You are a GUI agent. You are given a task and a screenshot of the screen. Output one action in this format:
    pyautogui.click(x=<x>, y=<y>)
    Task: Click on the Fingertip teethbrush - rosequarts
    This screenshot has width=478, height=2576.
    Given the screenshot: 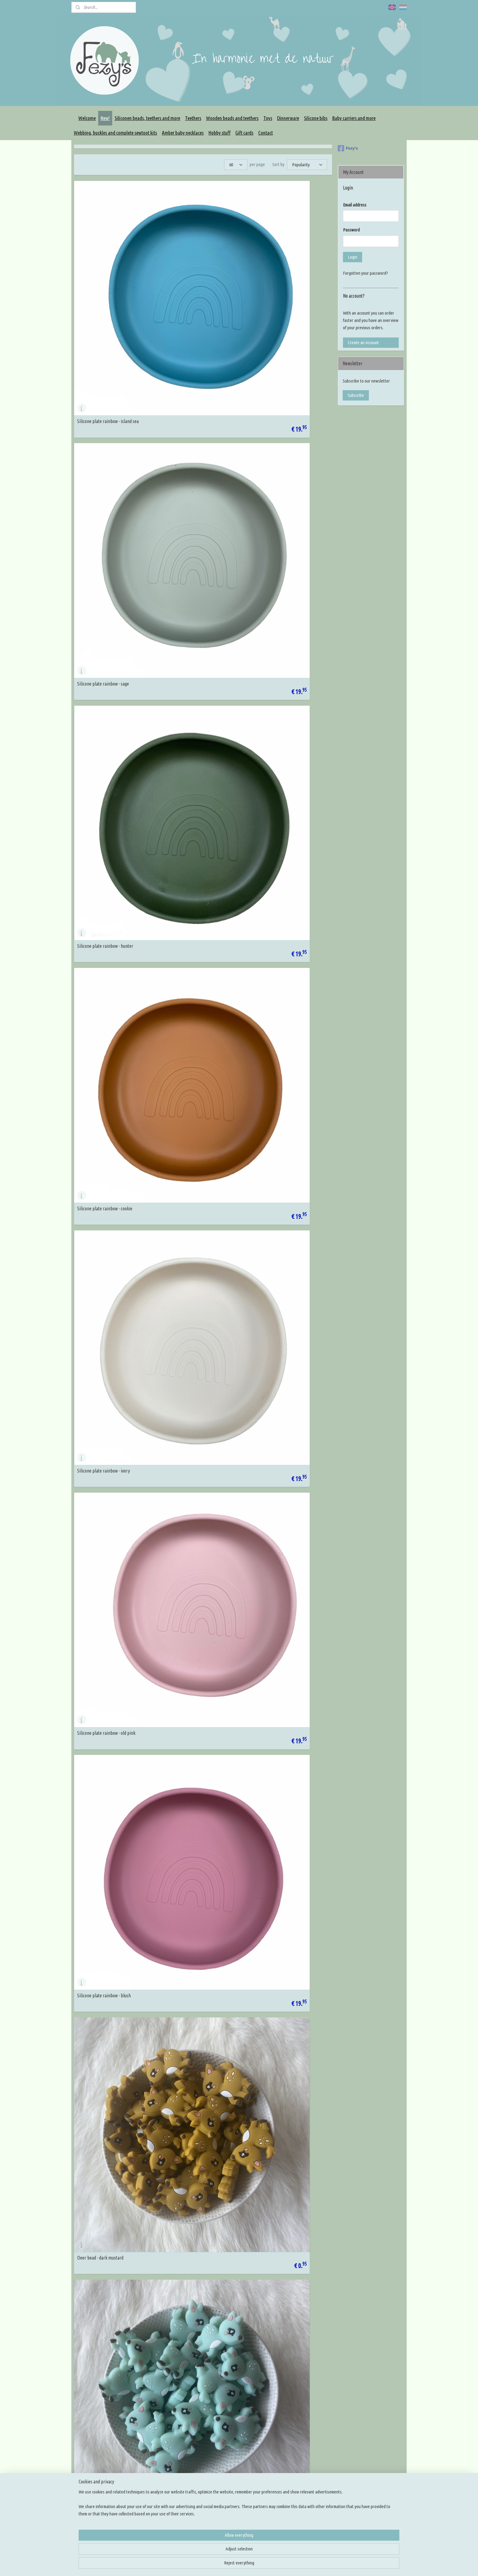 What is the action you would take?
    pyautogui.click(x=195, y=1685)
    